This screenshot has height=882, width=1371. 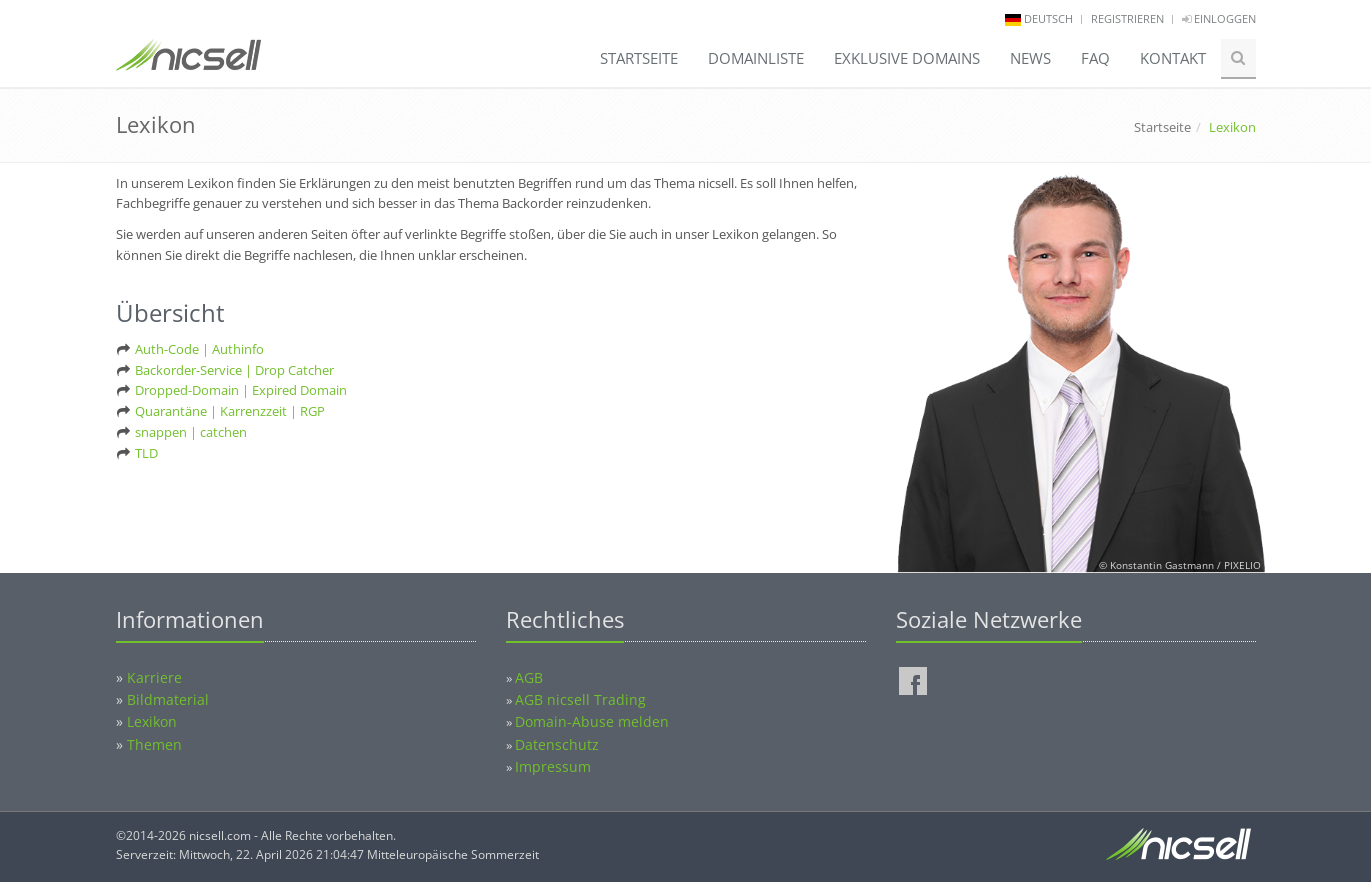 What do you see at coordinates (230, 411) in the screenshot?
I see `Quarantäne | Karrenzzeit | RGP` at bounding box center [230, 411].